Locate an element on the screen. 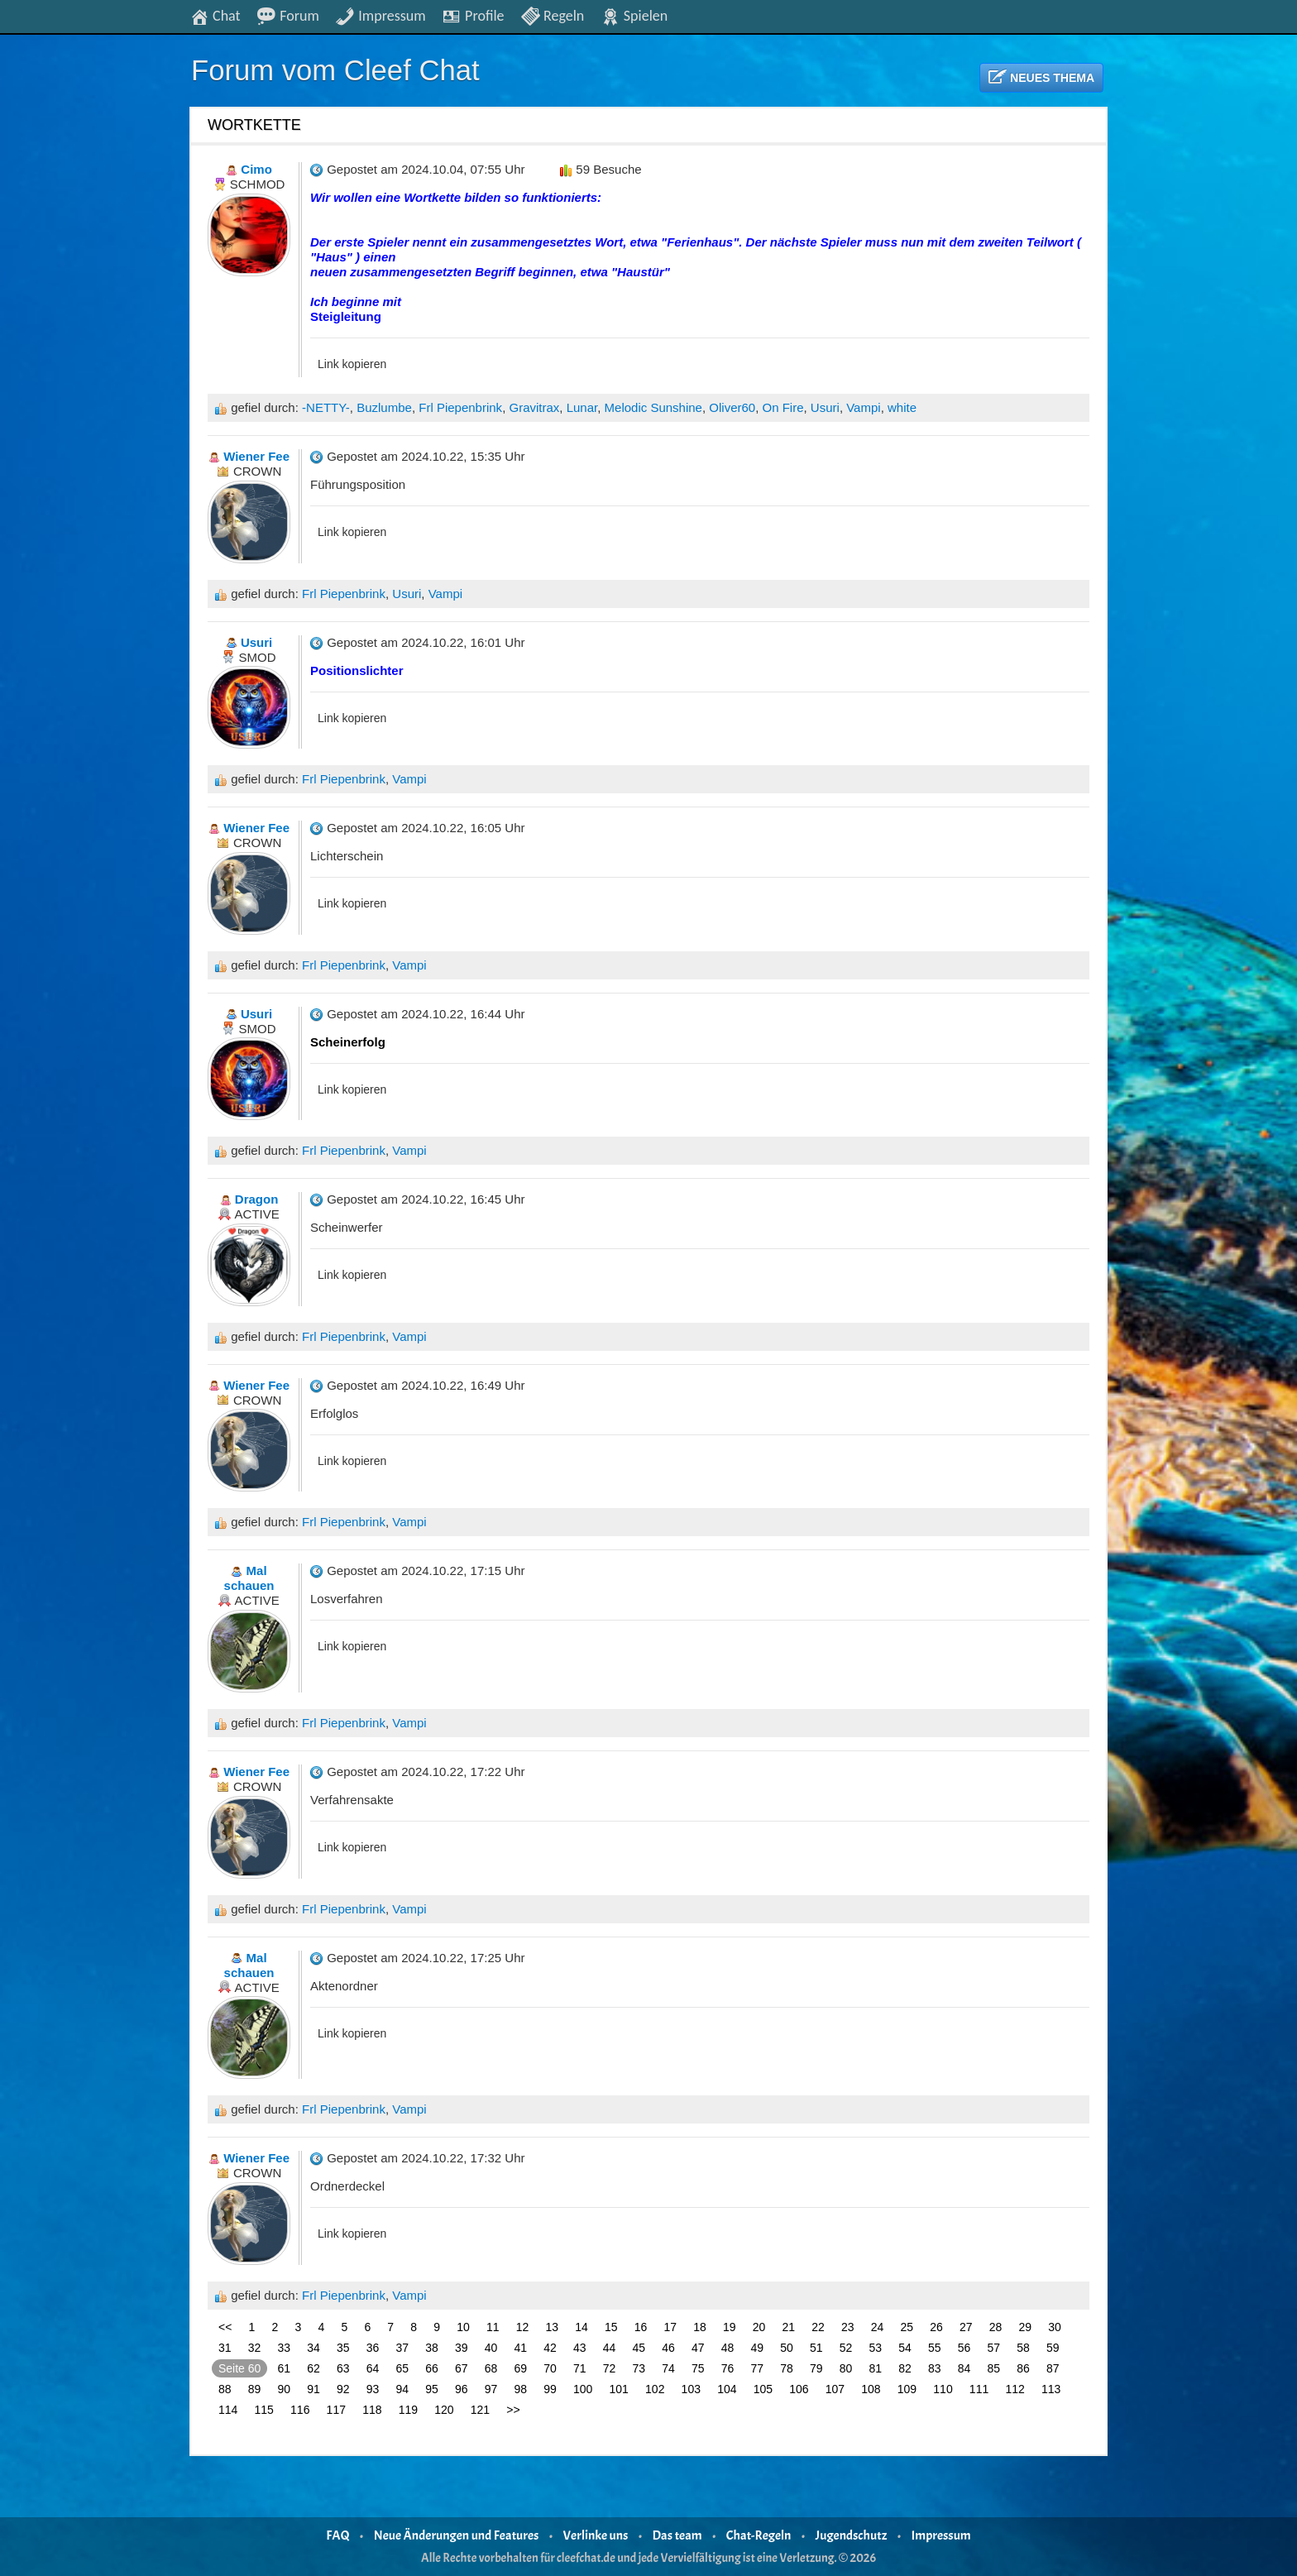  81 is located at coordinates (876, 2368).